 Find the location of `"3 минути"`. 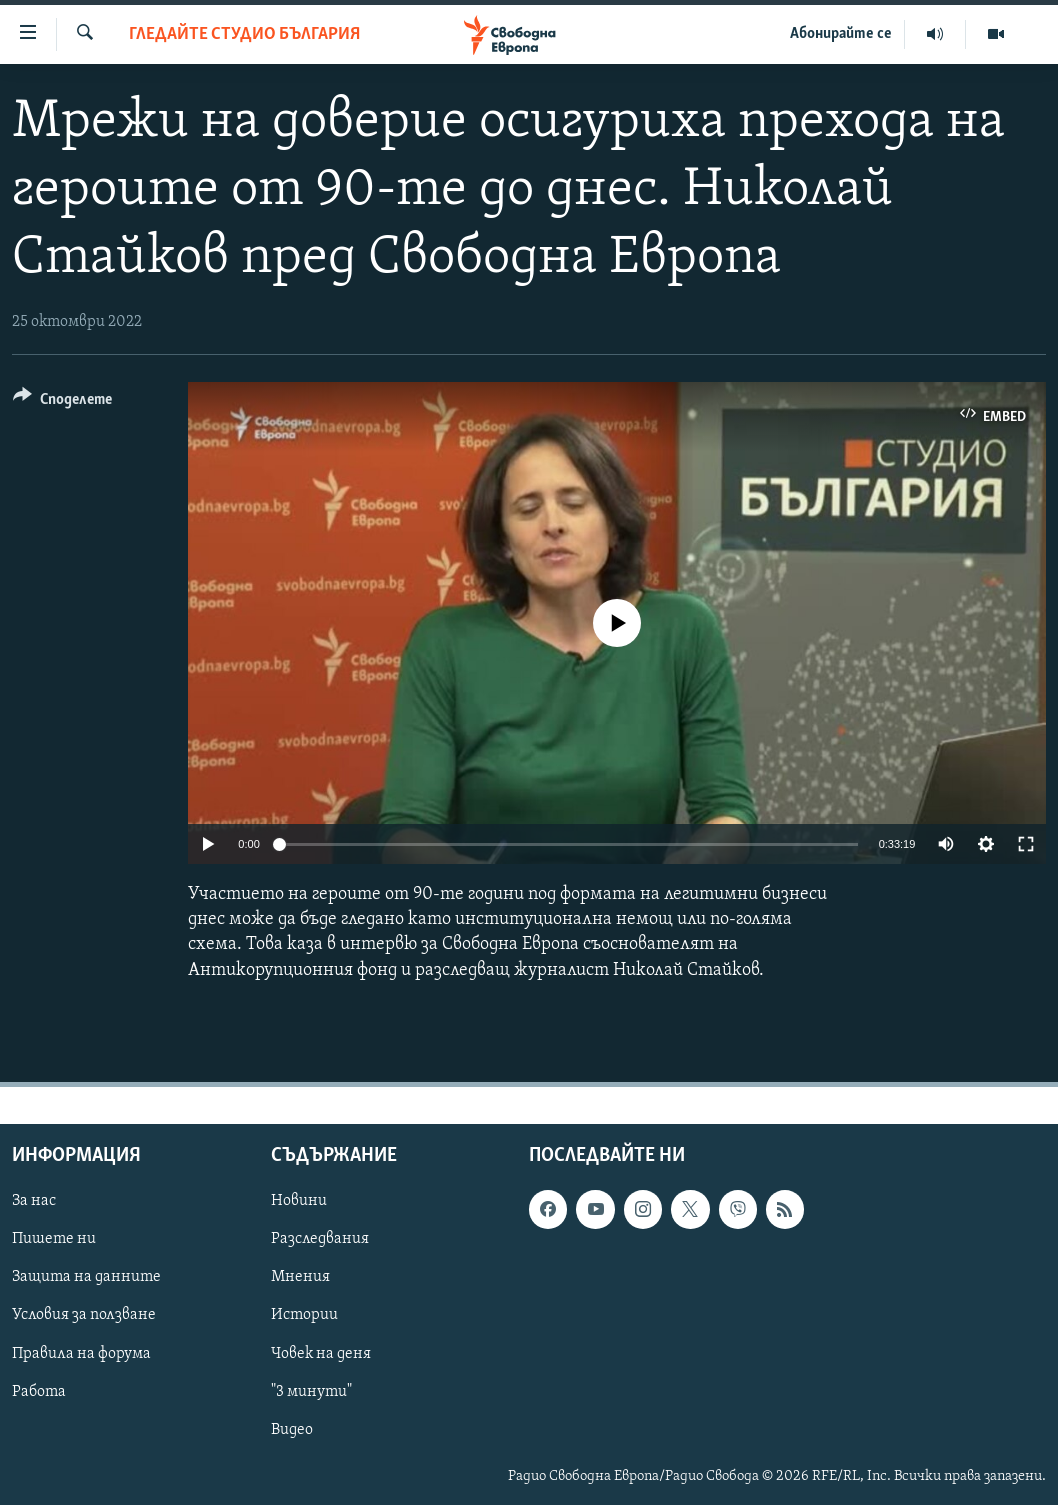

"3 минути" is located at coordinates (311, 1391).